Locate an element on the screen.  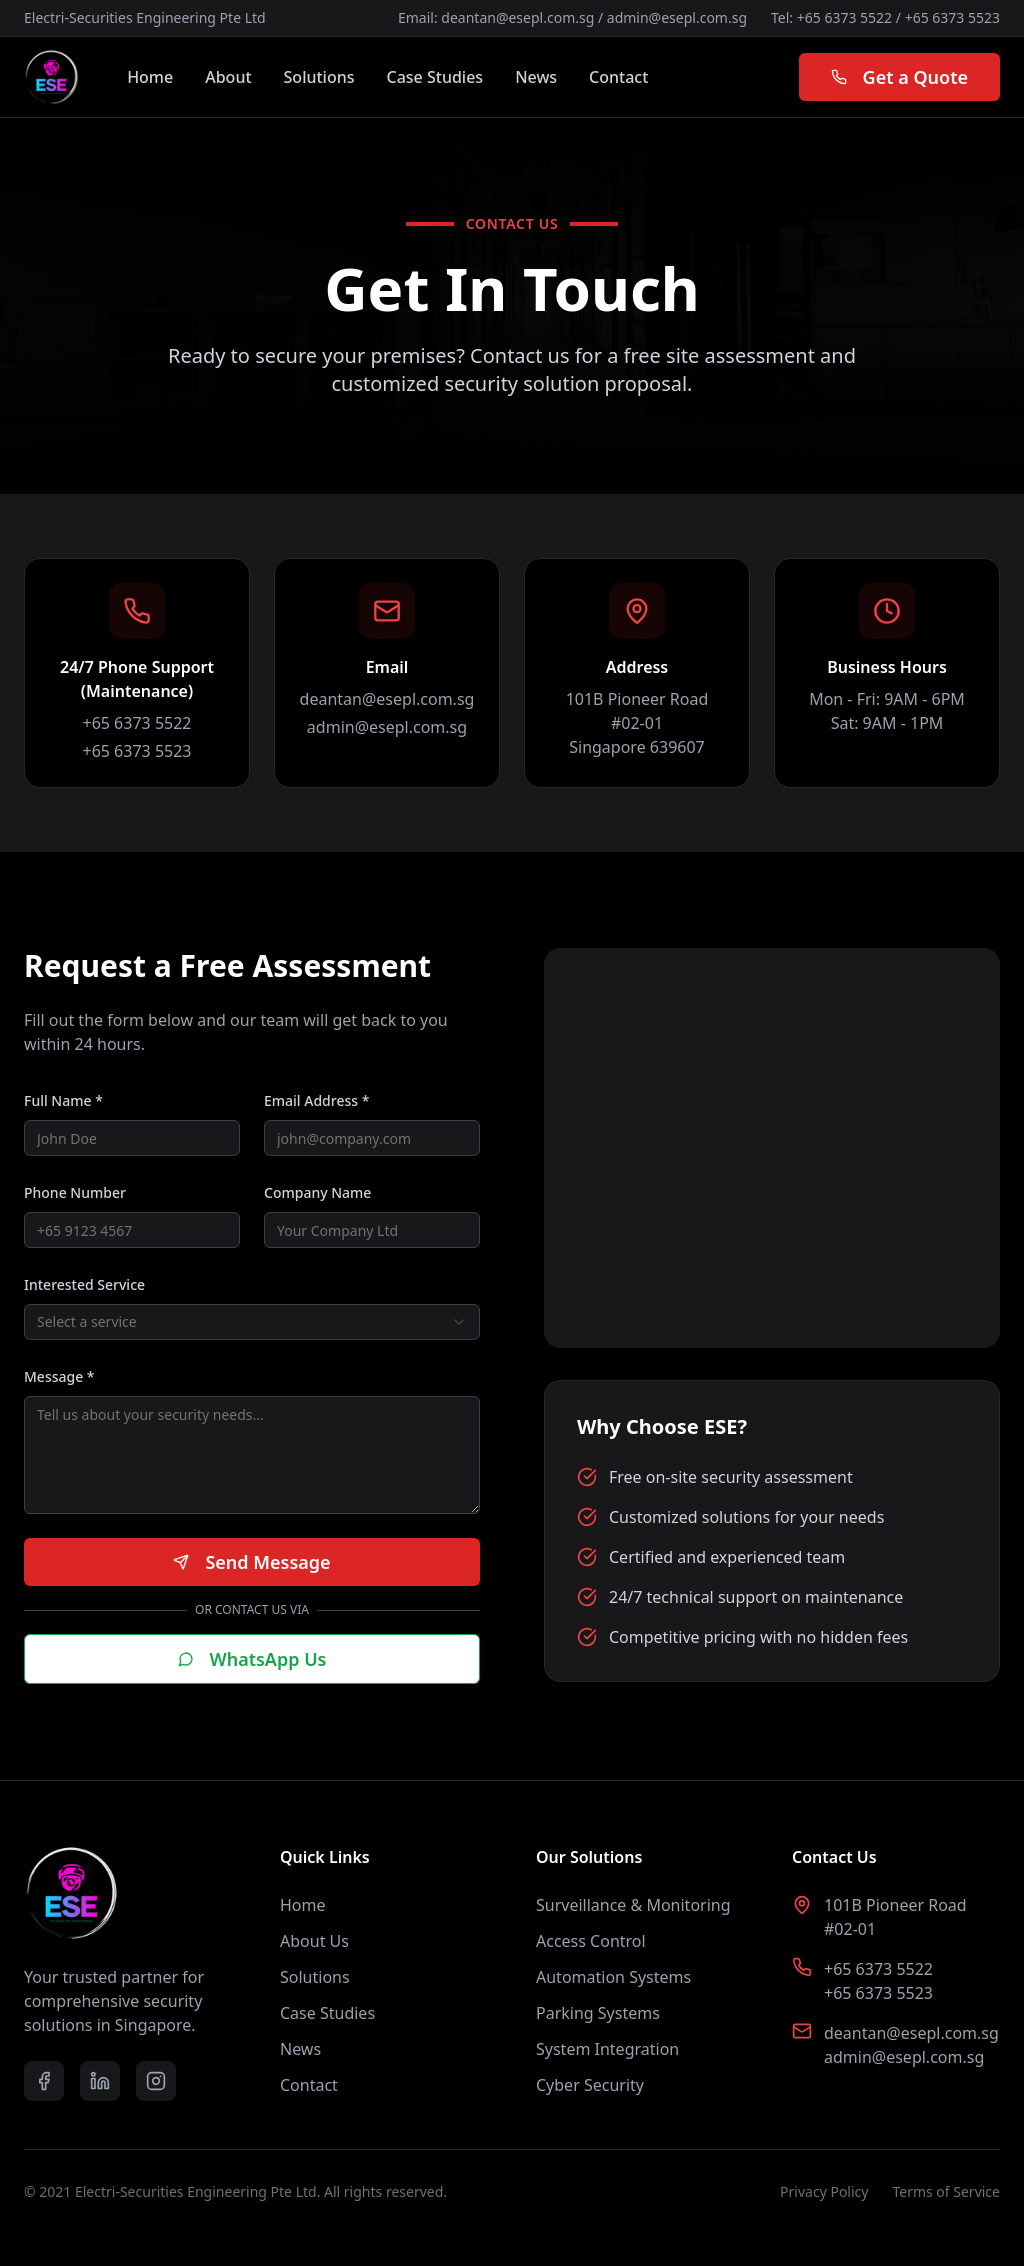
+65 6373 5522 is located at coordinates (844, 17).